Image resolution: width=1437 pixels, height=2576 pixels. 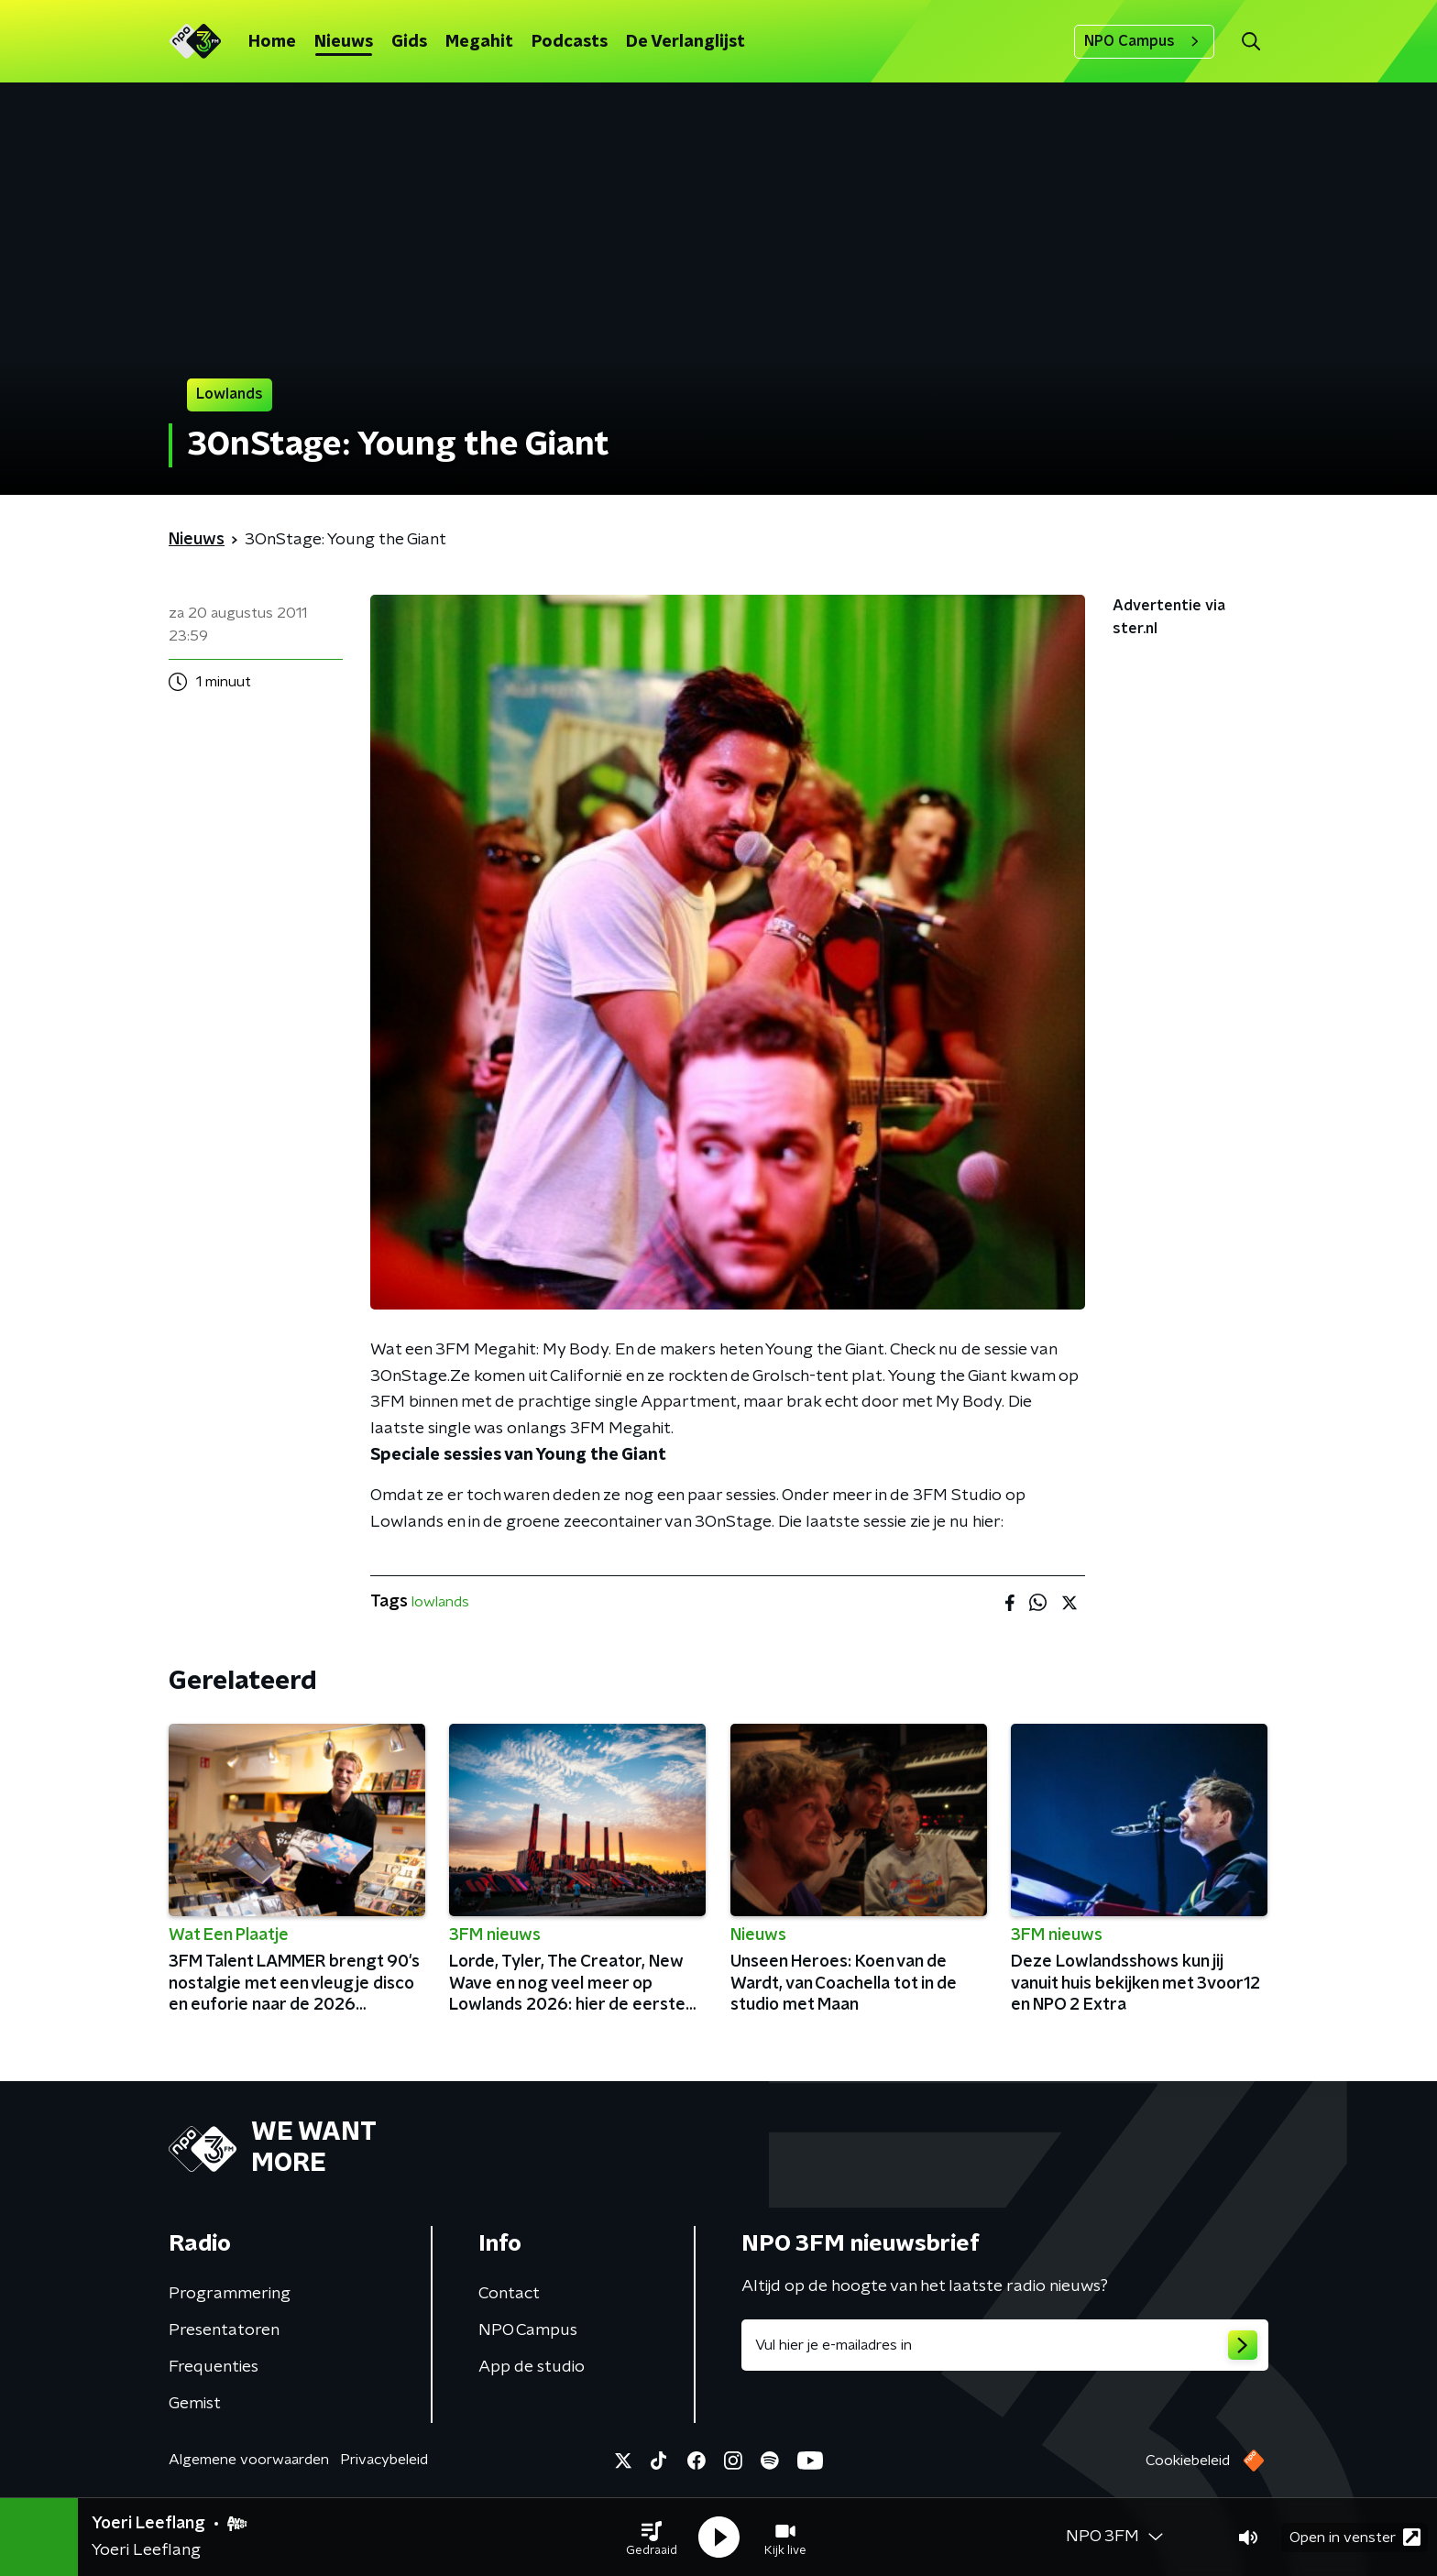 What do you see at coordinates (1004, 2345) in the screenshot?
I see `[emailadres voor nieuwsbrief]` at bounding box center [1004, 2345].